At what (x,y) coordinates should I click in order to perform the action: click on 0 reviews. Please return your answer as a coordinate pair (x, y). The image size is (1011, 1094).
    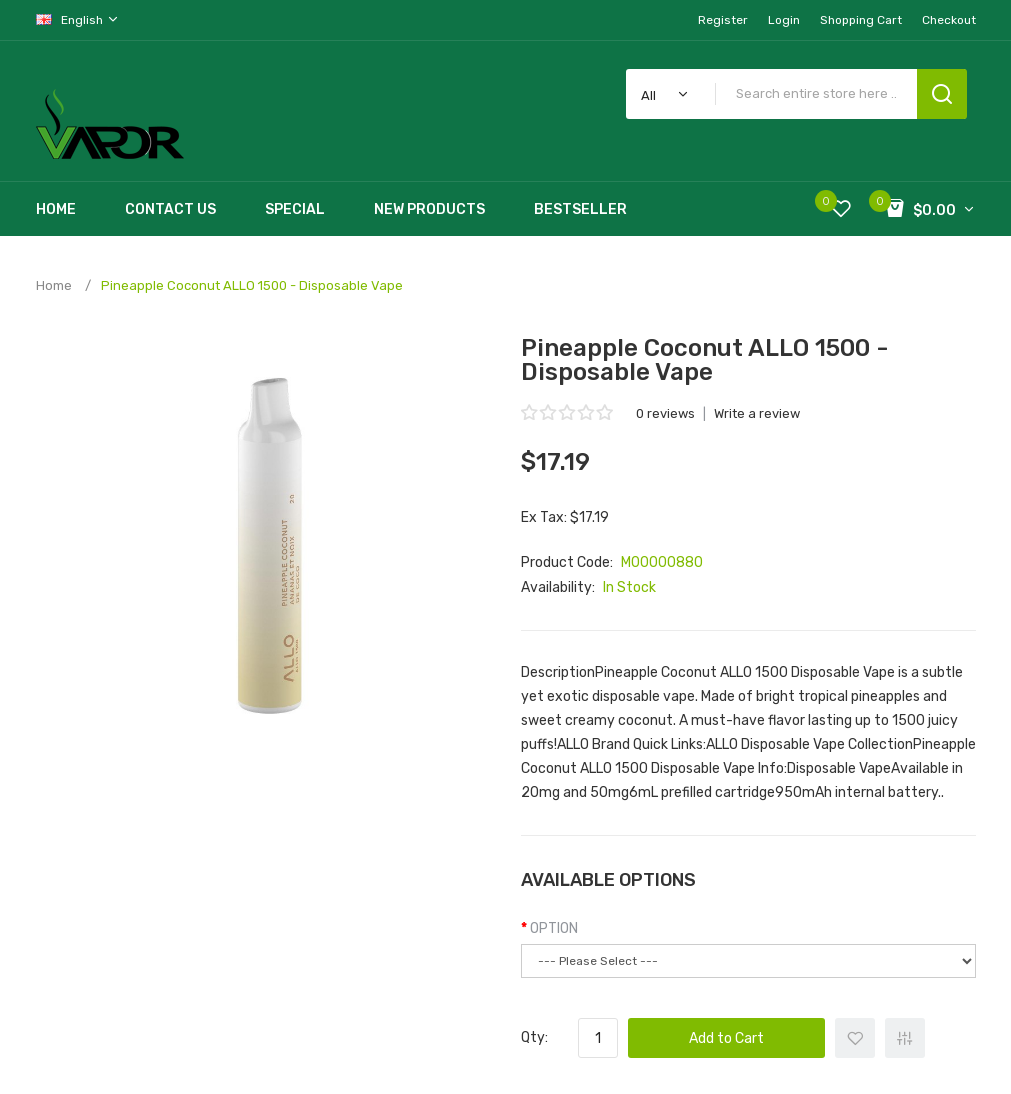
    Looking at the image, I should click on (665, 413).